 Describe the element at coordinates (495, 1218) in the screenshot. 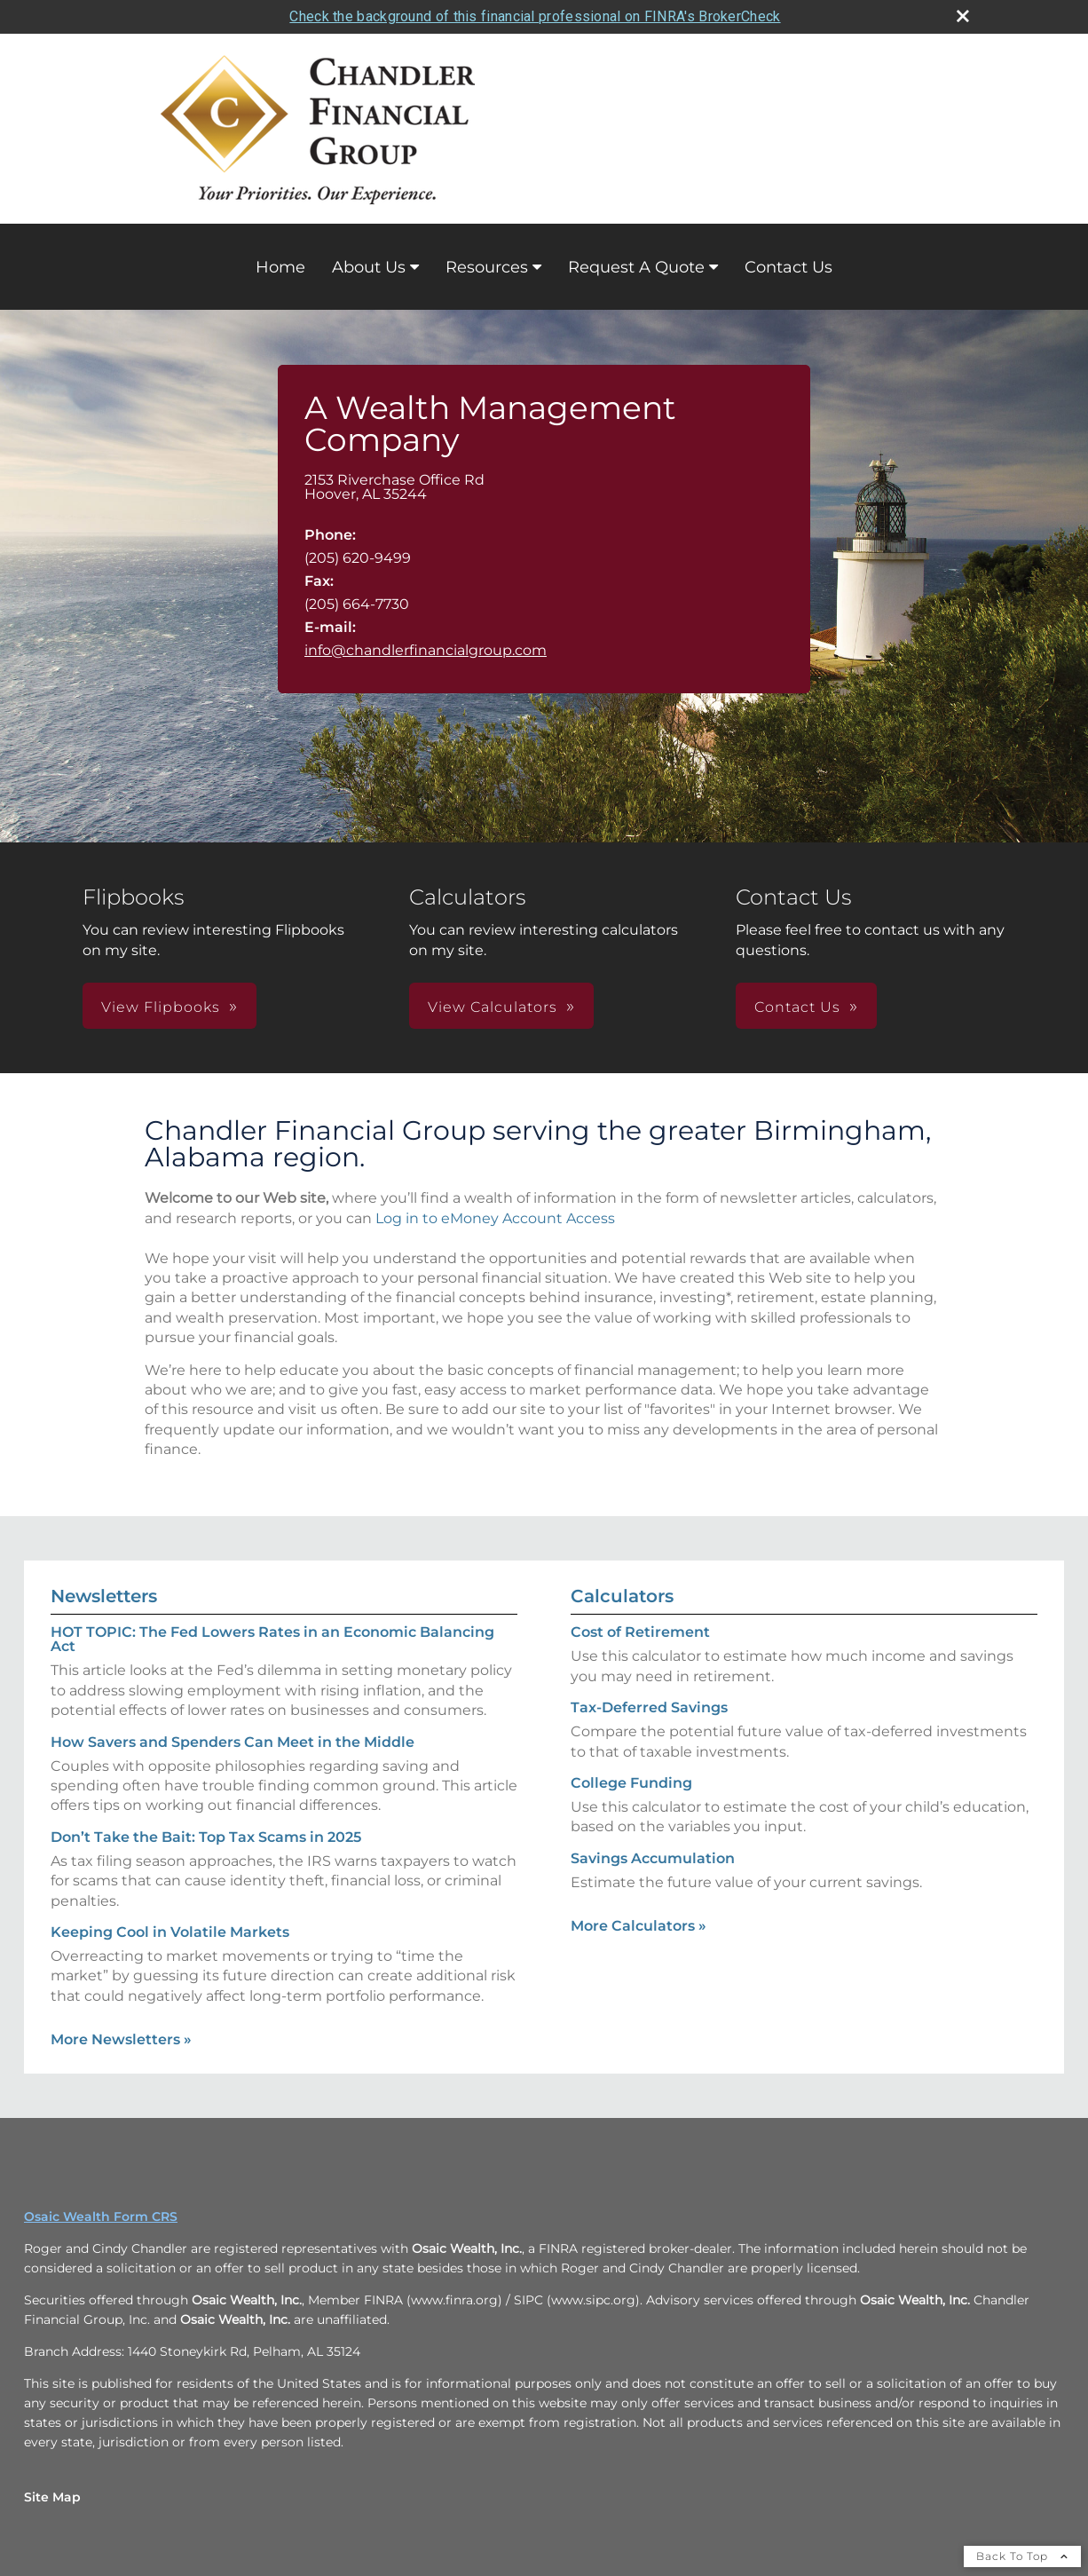

I see `Log in to eMoney Account Access [Log in to eMoney Account Access opens in a new window]` at that location.